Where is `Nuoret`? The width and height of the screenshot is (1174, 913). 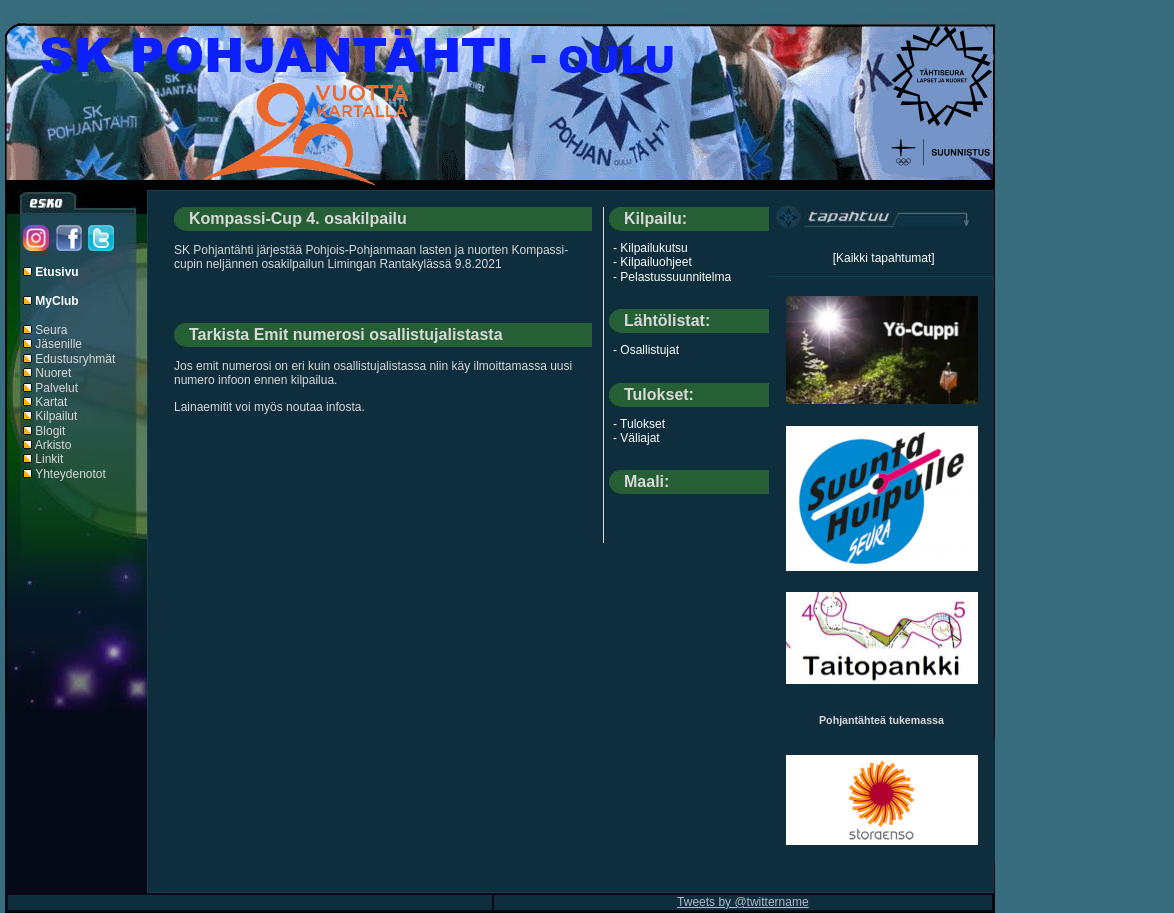
Nuoret is located at coordinates (53, 373).